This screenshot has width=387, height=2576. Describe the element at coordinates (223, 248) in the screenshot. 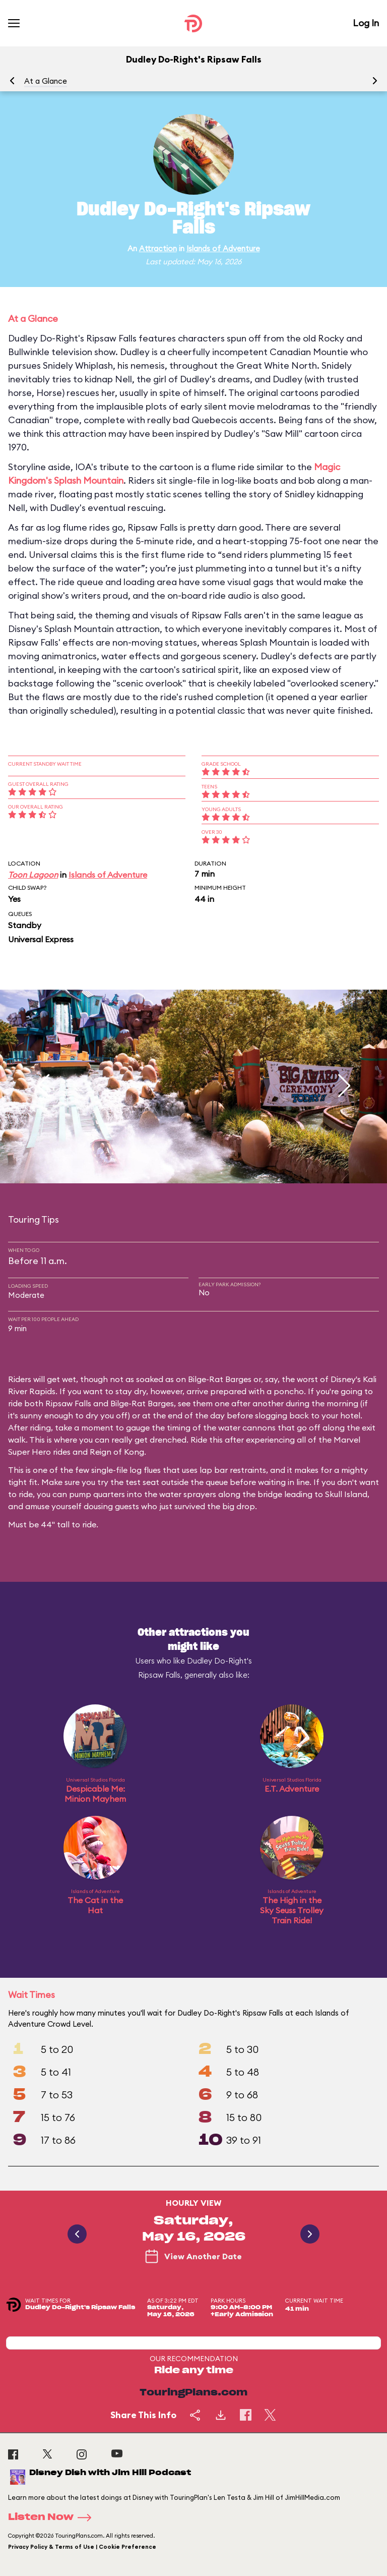

I see `Islands of Adventure` at that location.